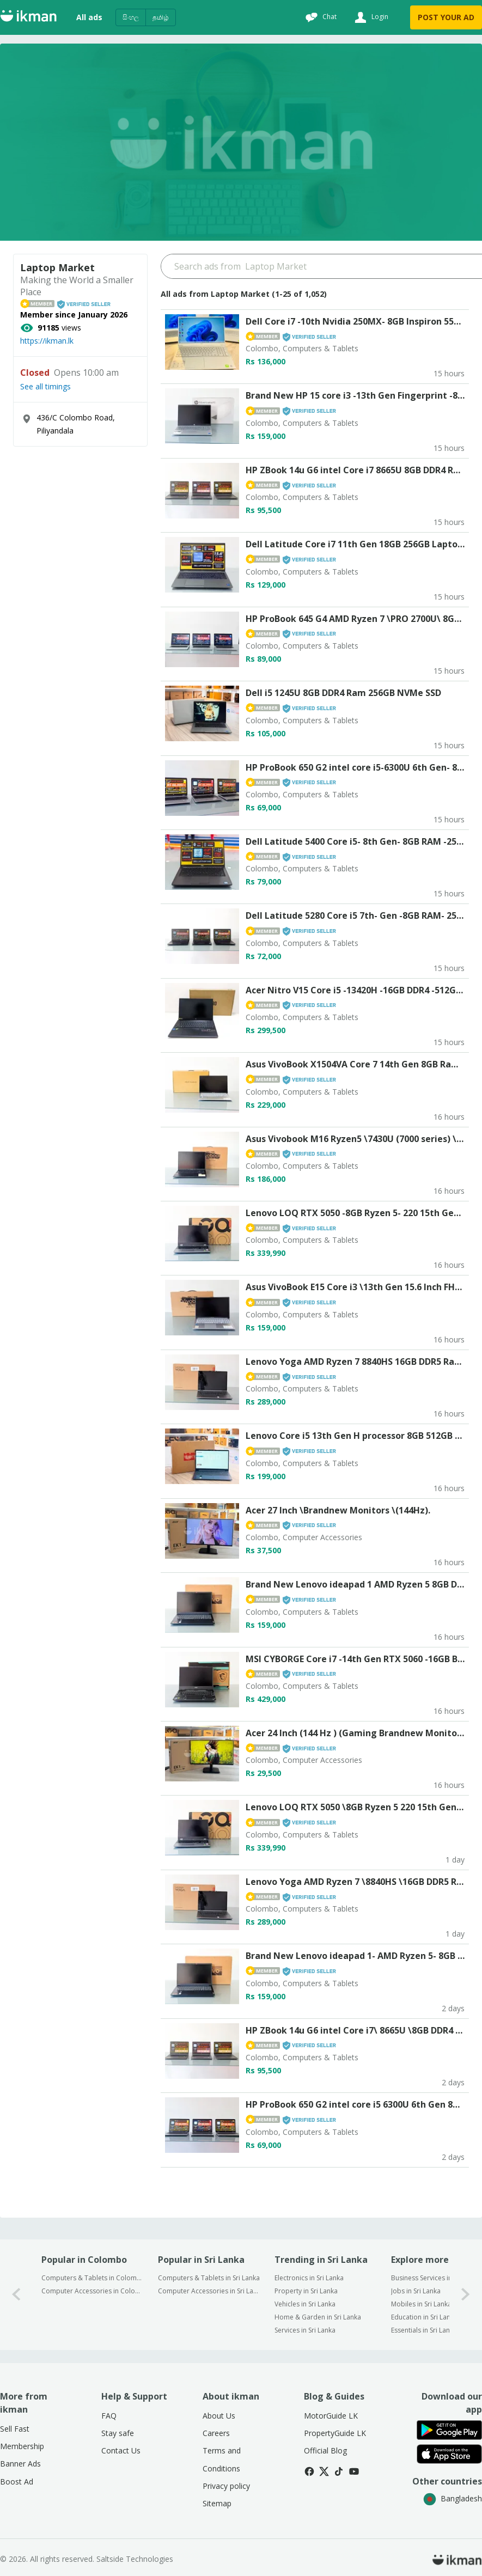  I want to click on Business Services in Sri Lanka, so click(436, 2277).